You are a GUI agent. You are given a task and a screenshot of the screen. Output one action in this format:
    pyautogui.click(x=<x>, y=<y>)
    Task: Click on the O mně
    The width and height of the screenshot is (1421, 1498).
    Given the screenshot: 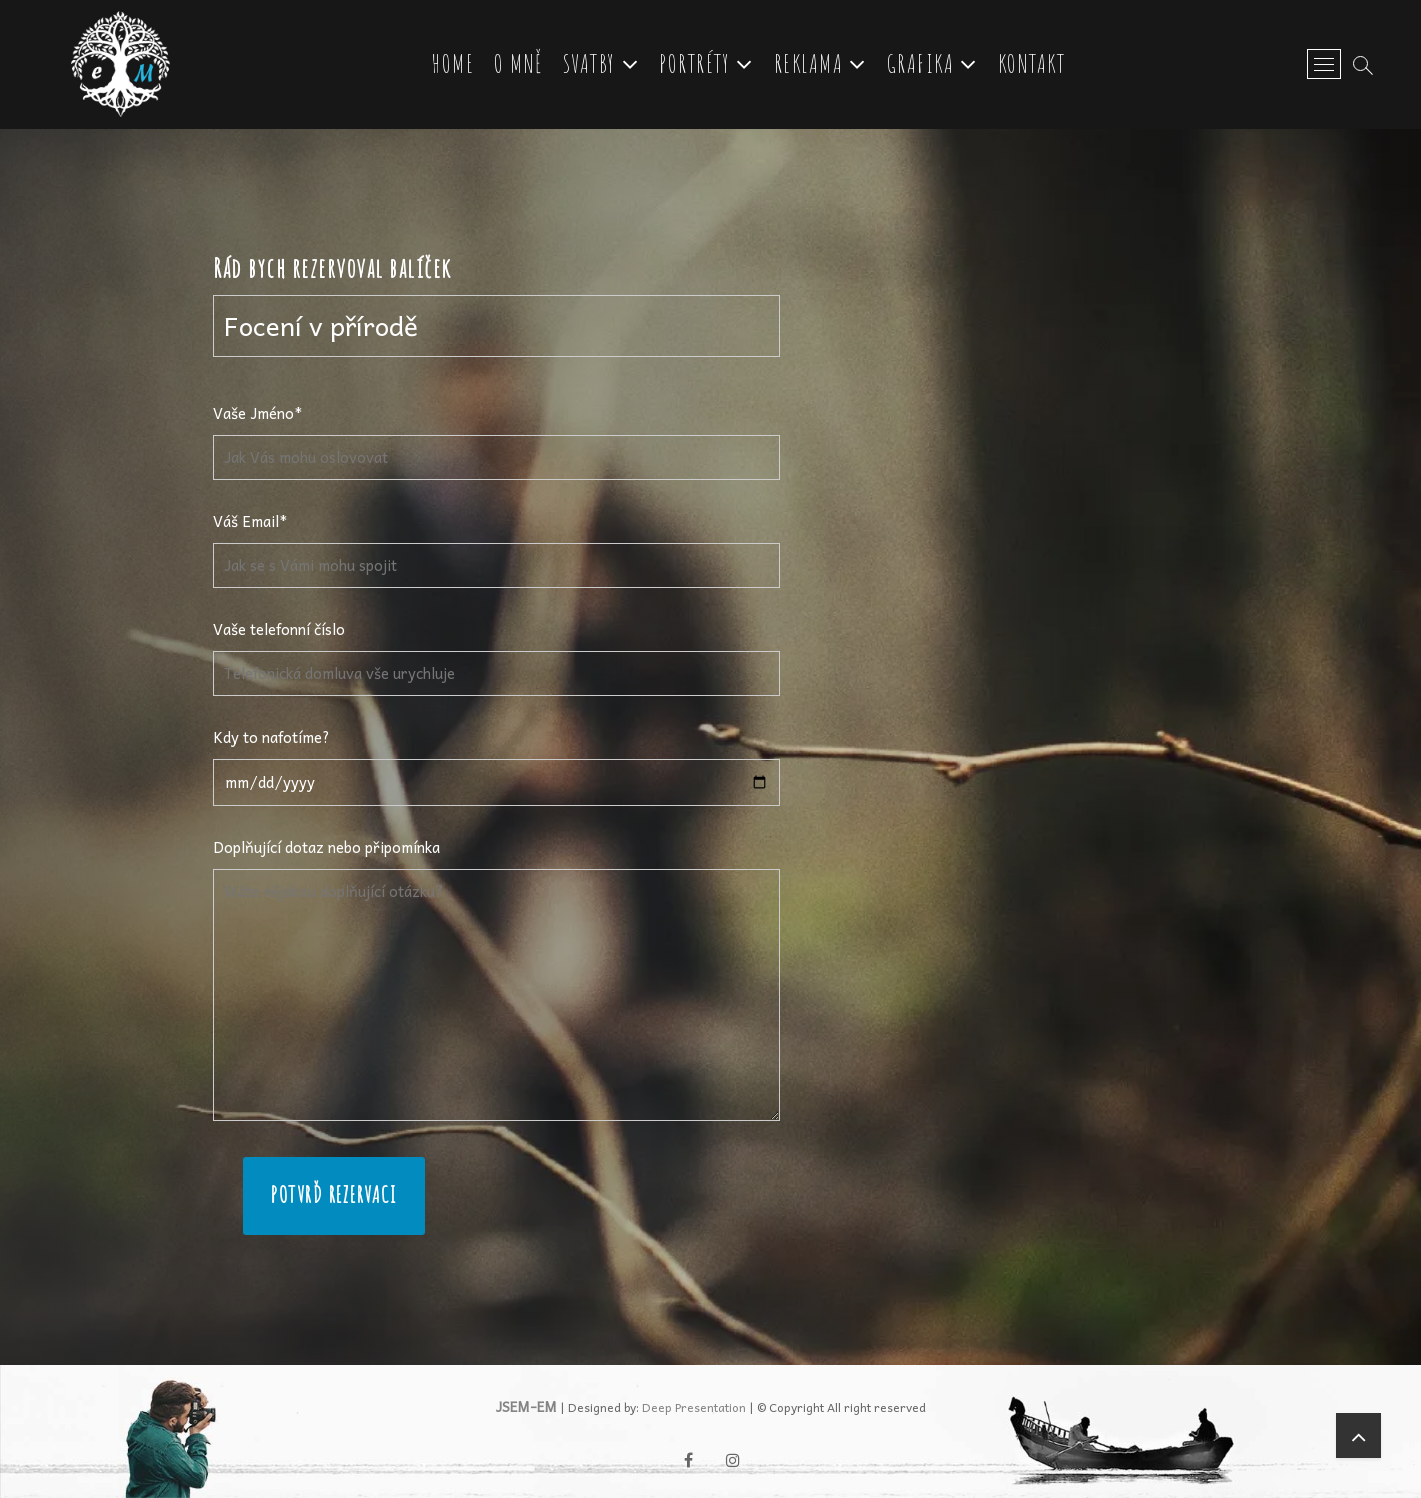 What is the action you would take?
    pyautogui.click(x=518, y=63)
    